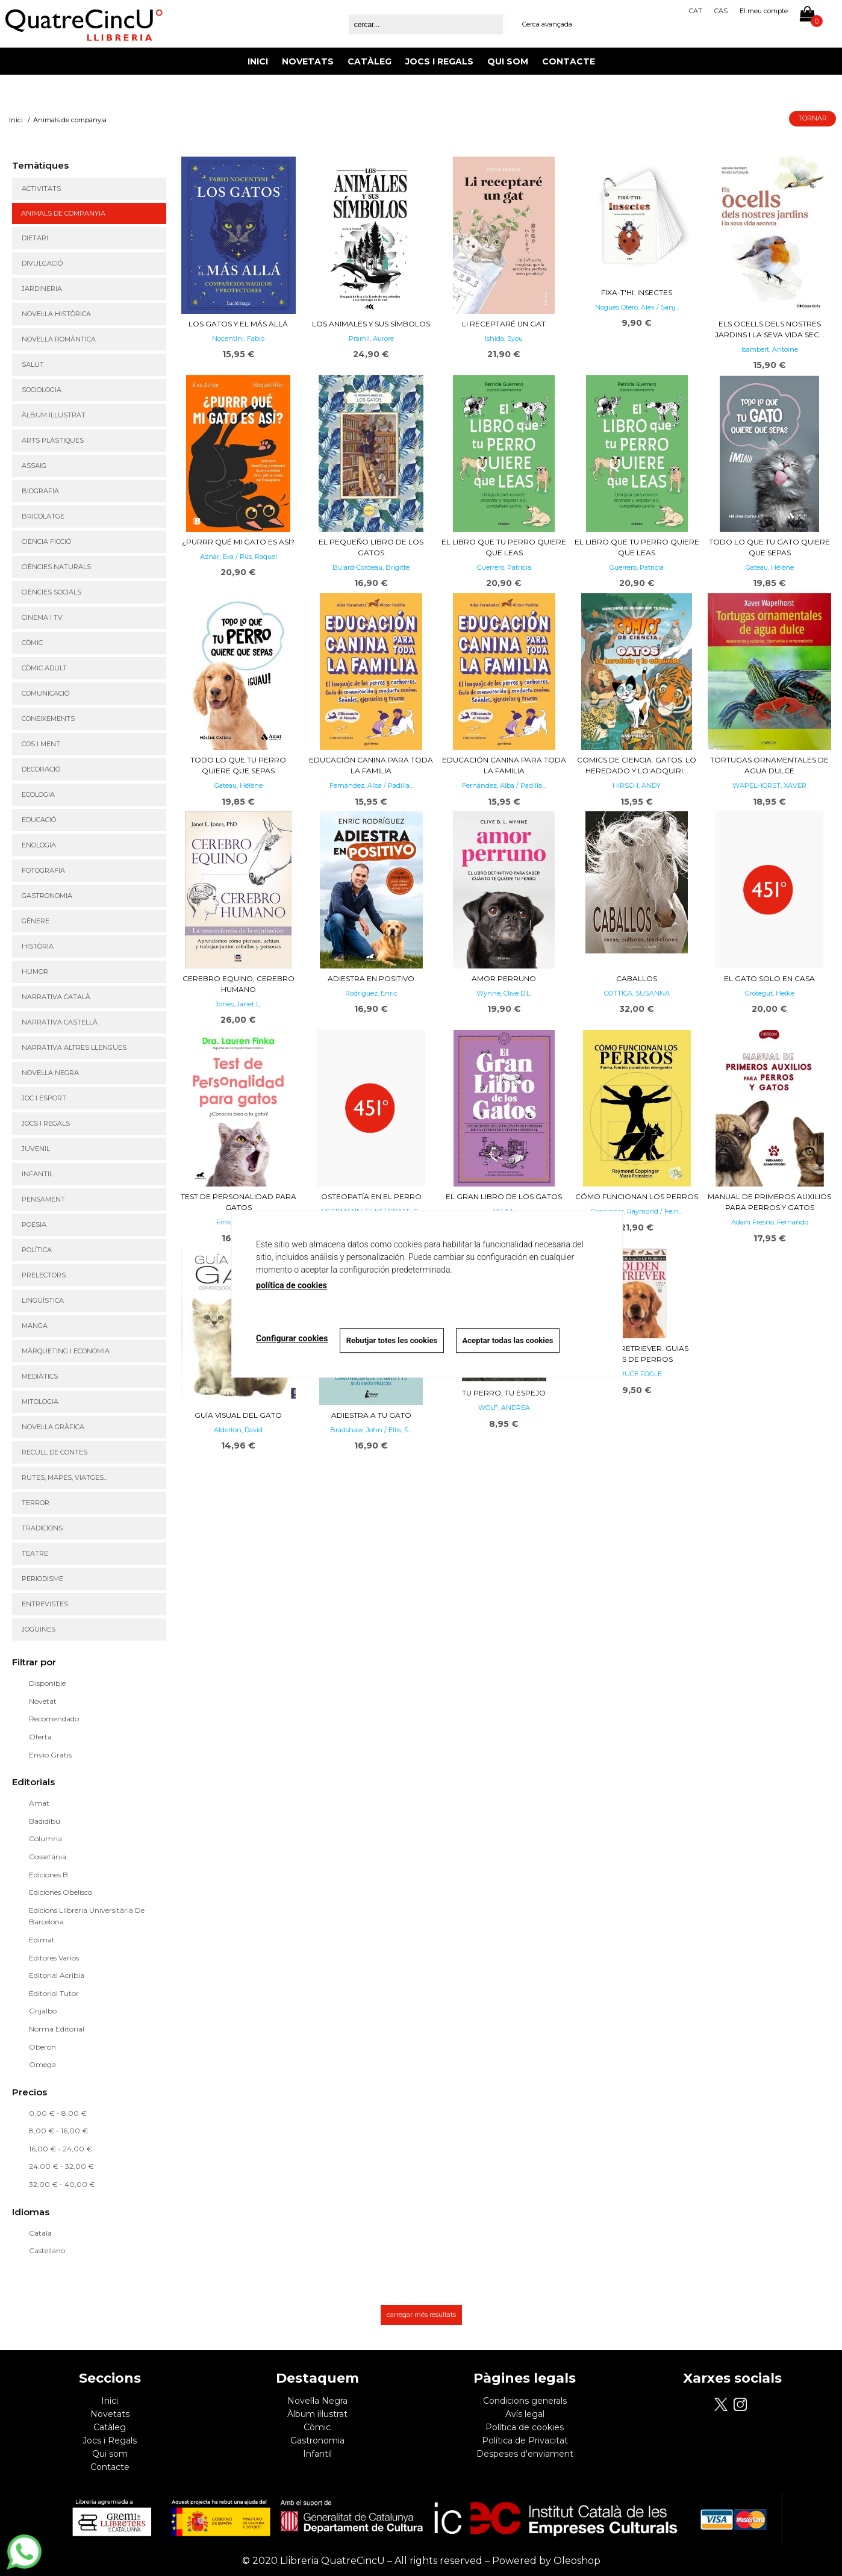  I want to click on Fotografia, so click(43, 870).